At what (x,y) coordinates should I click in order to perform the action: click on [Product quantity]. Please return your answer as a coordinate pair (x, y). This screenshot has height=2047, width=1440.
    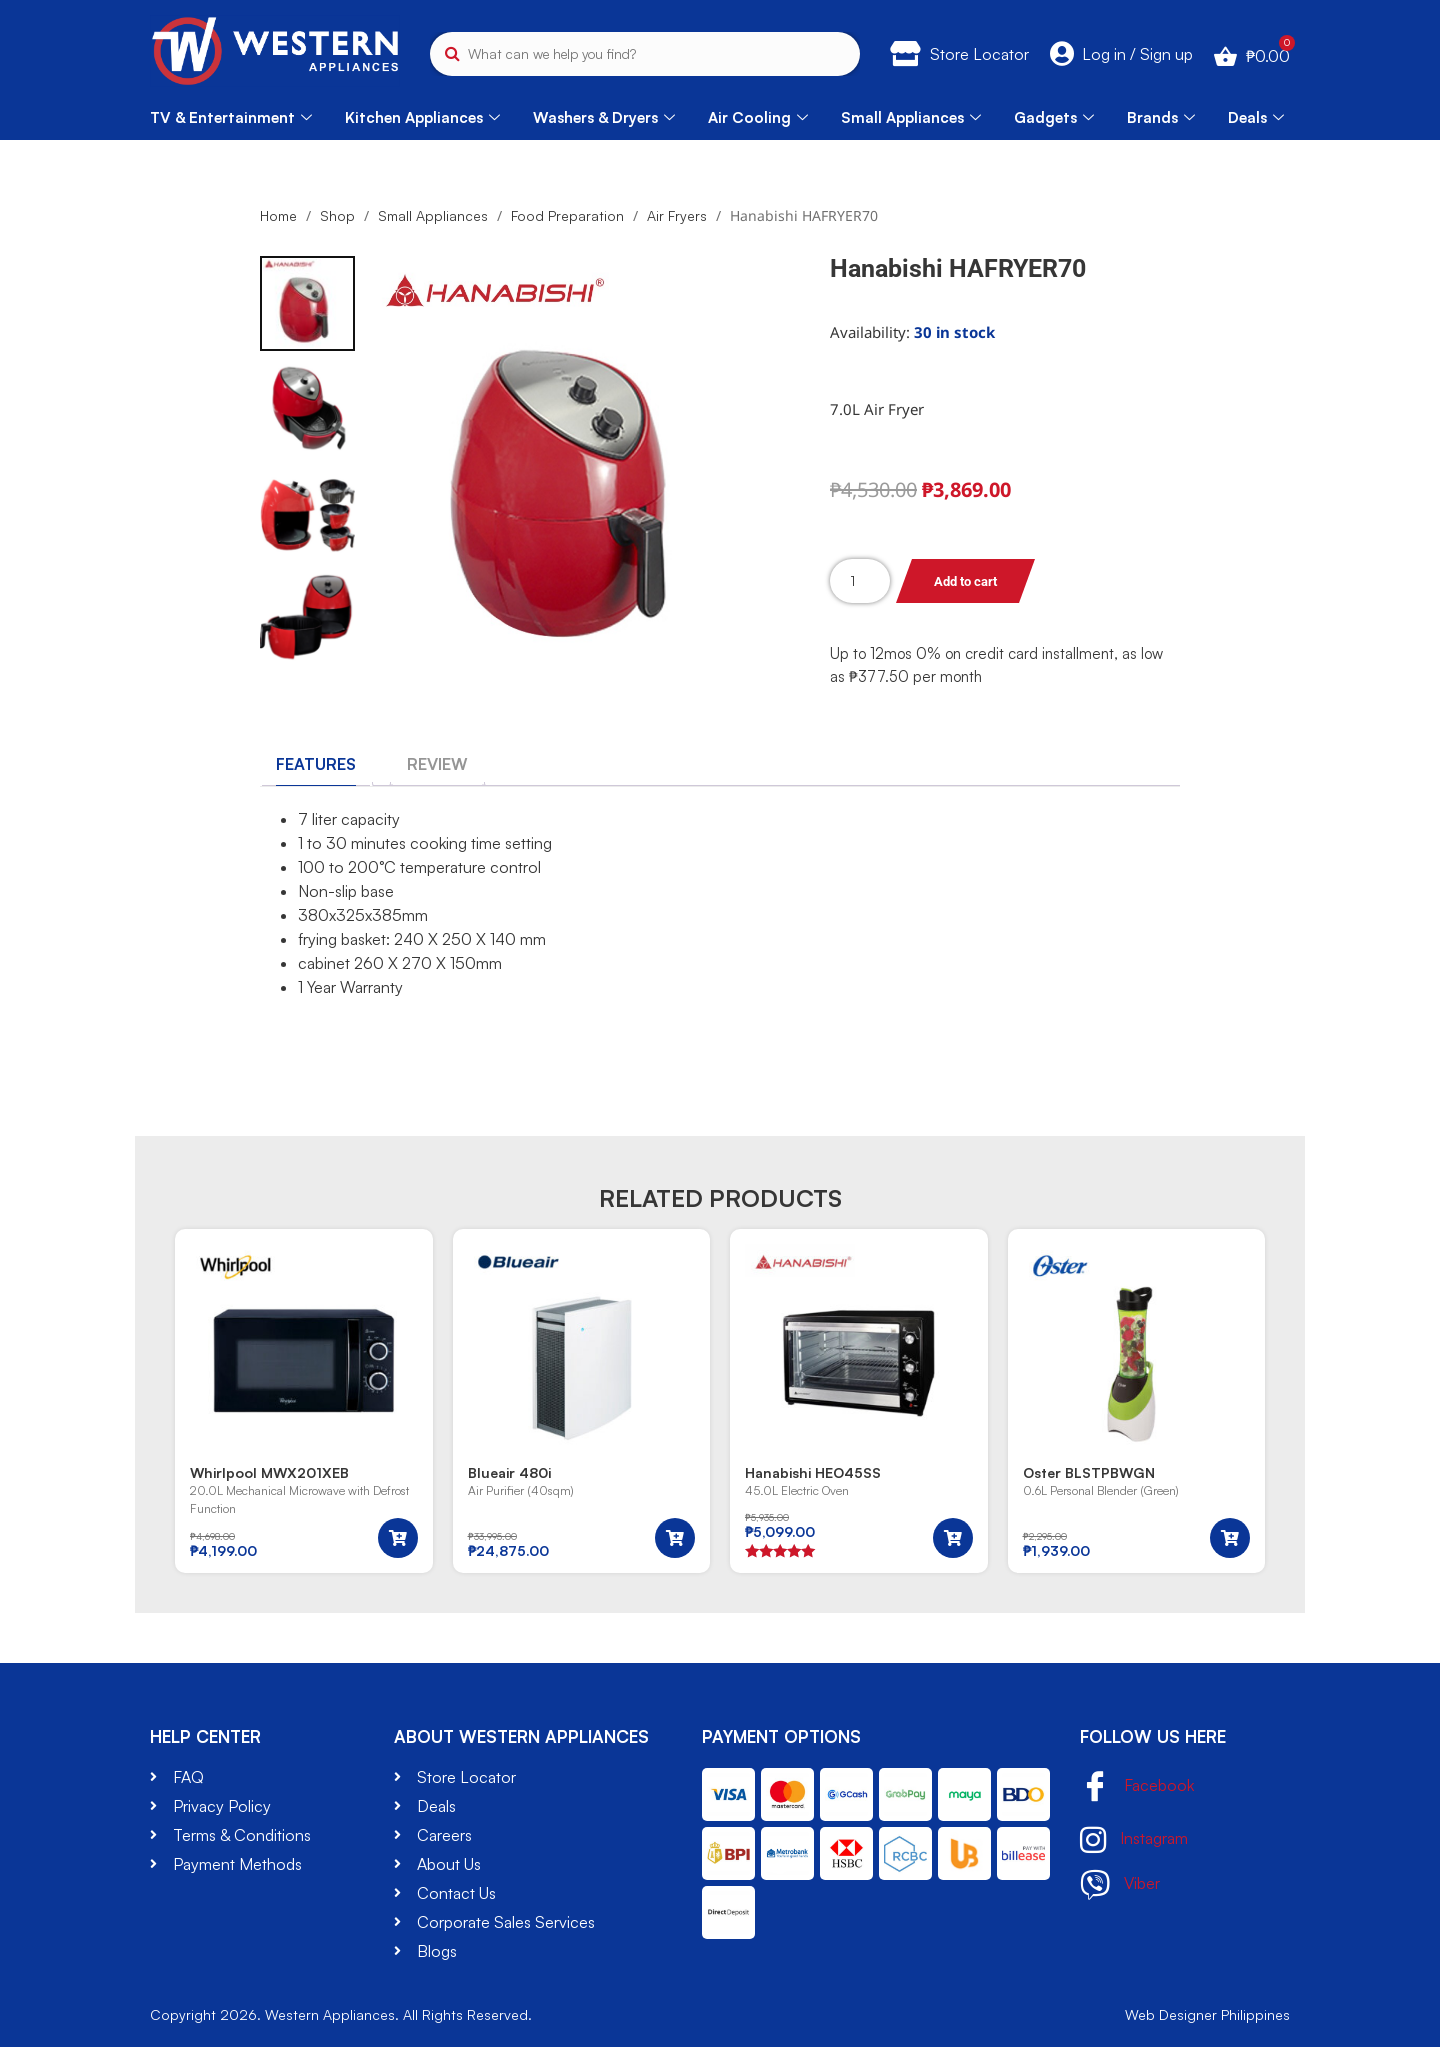
    Looking at the image, I should click on (860, 581).